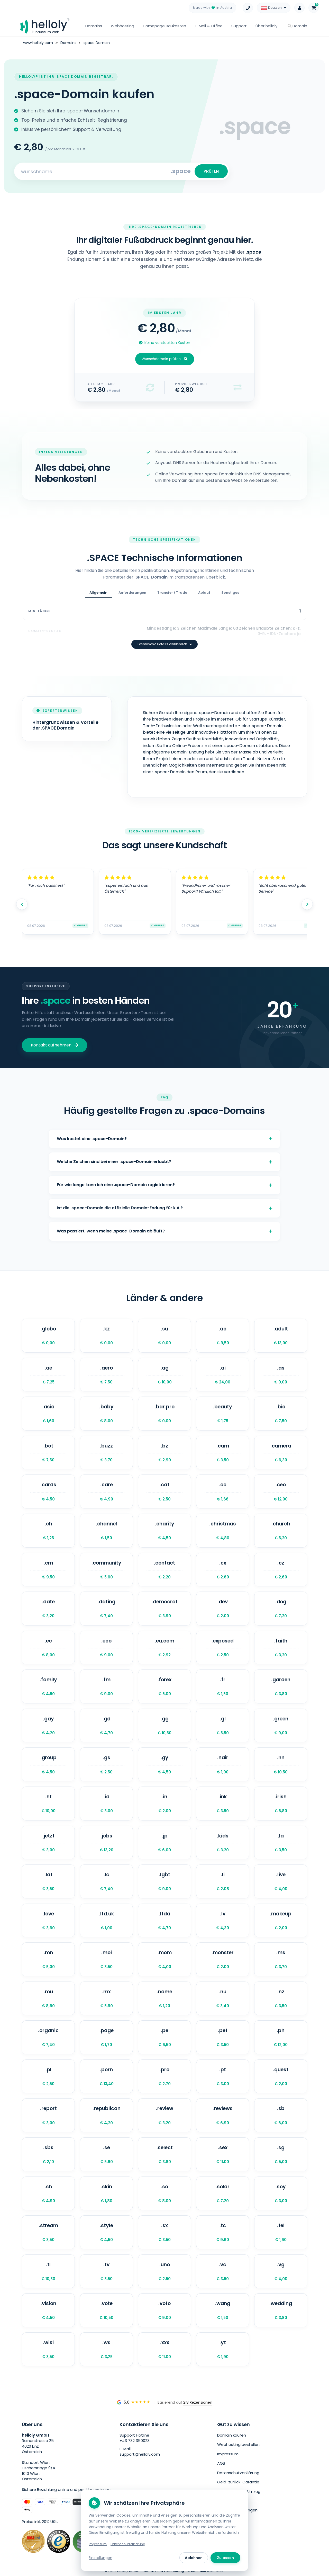 This screenshot has height=2576, width=329. Describe the element at coordinates (280, 1413) in the screenshot. I see `.bio` at that location.